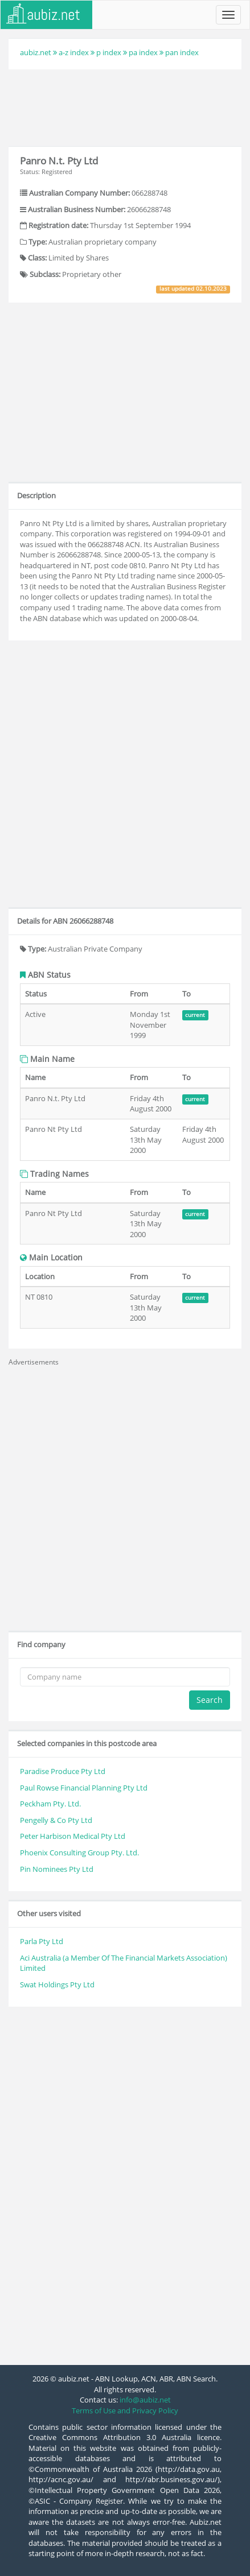  I want to click on pa index, so click(143, 52).